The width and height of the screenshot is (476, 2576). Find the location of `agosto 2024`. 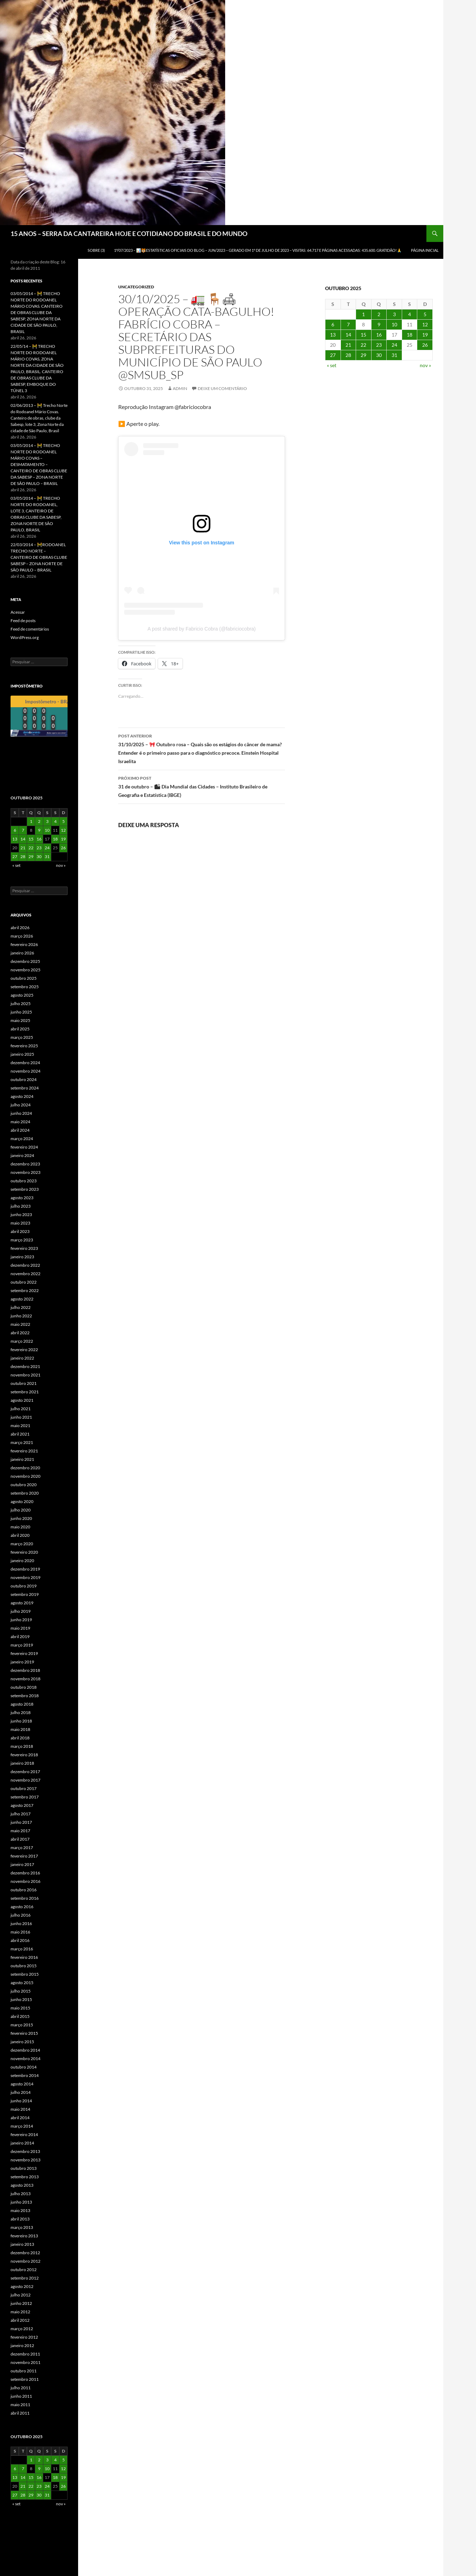

agosto 2024 is located at coordinates (22, 1096).